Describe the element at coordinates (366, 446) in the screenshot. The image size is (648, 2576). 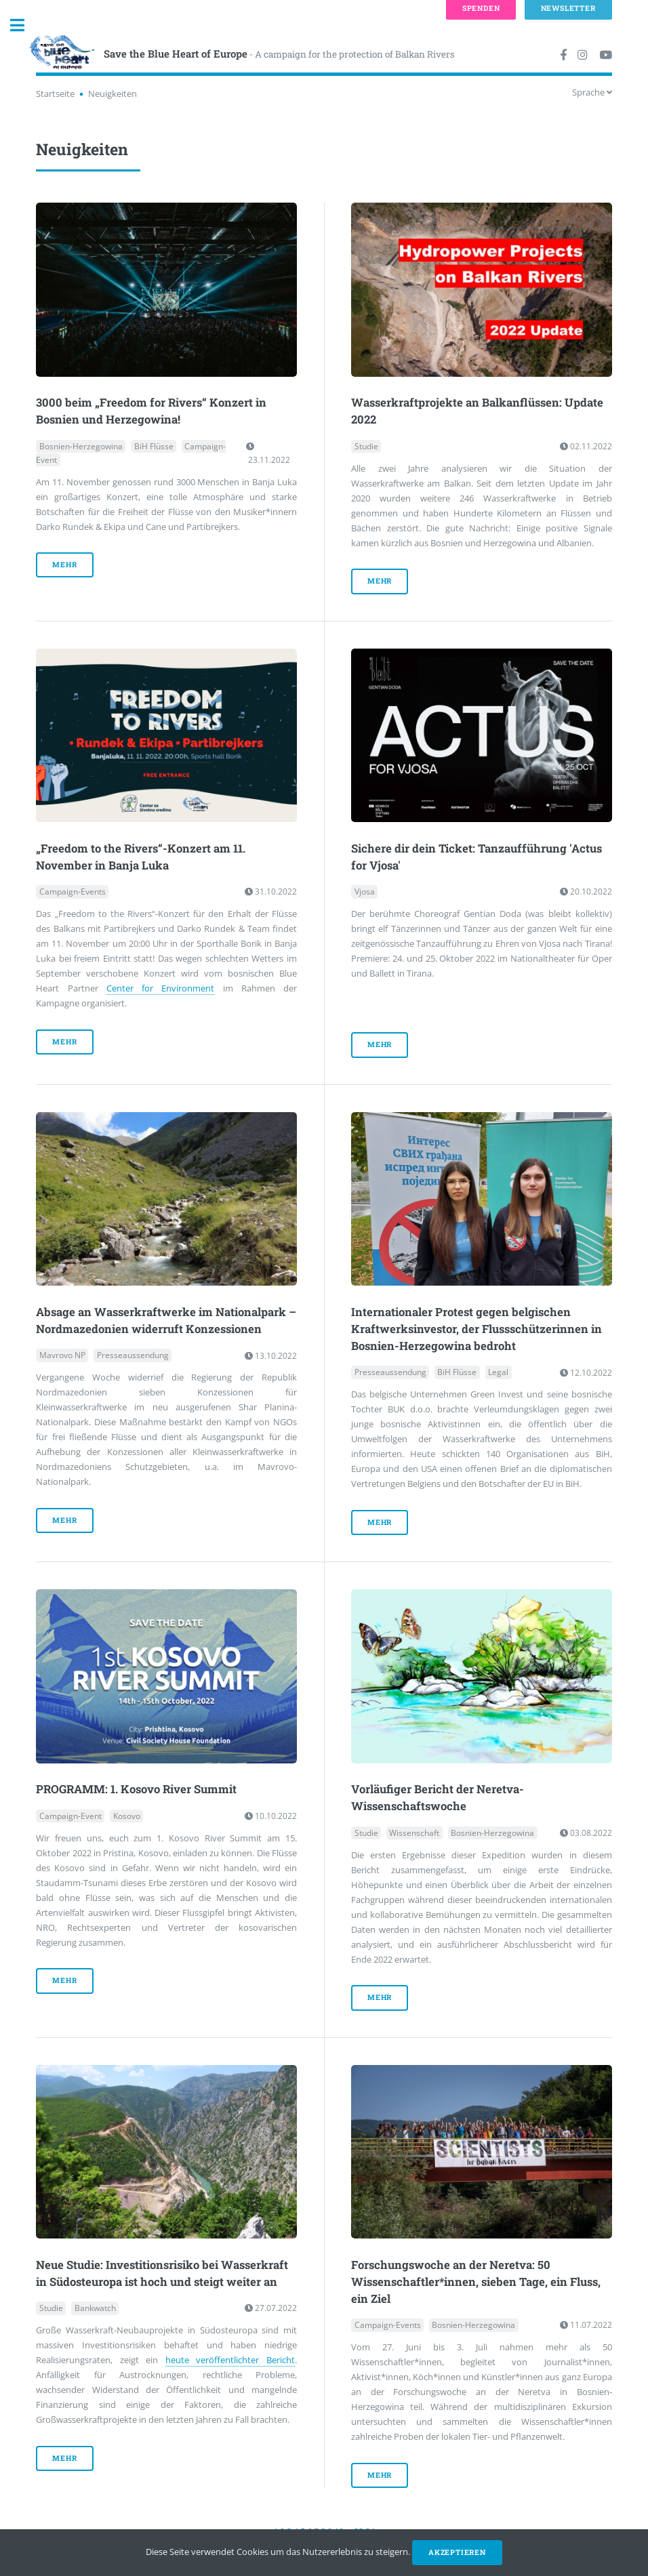
I see `Studie` at that location.